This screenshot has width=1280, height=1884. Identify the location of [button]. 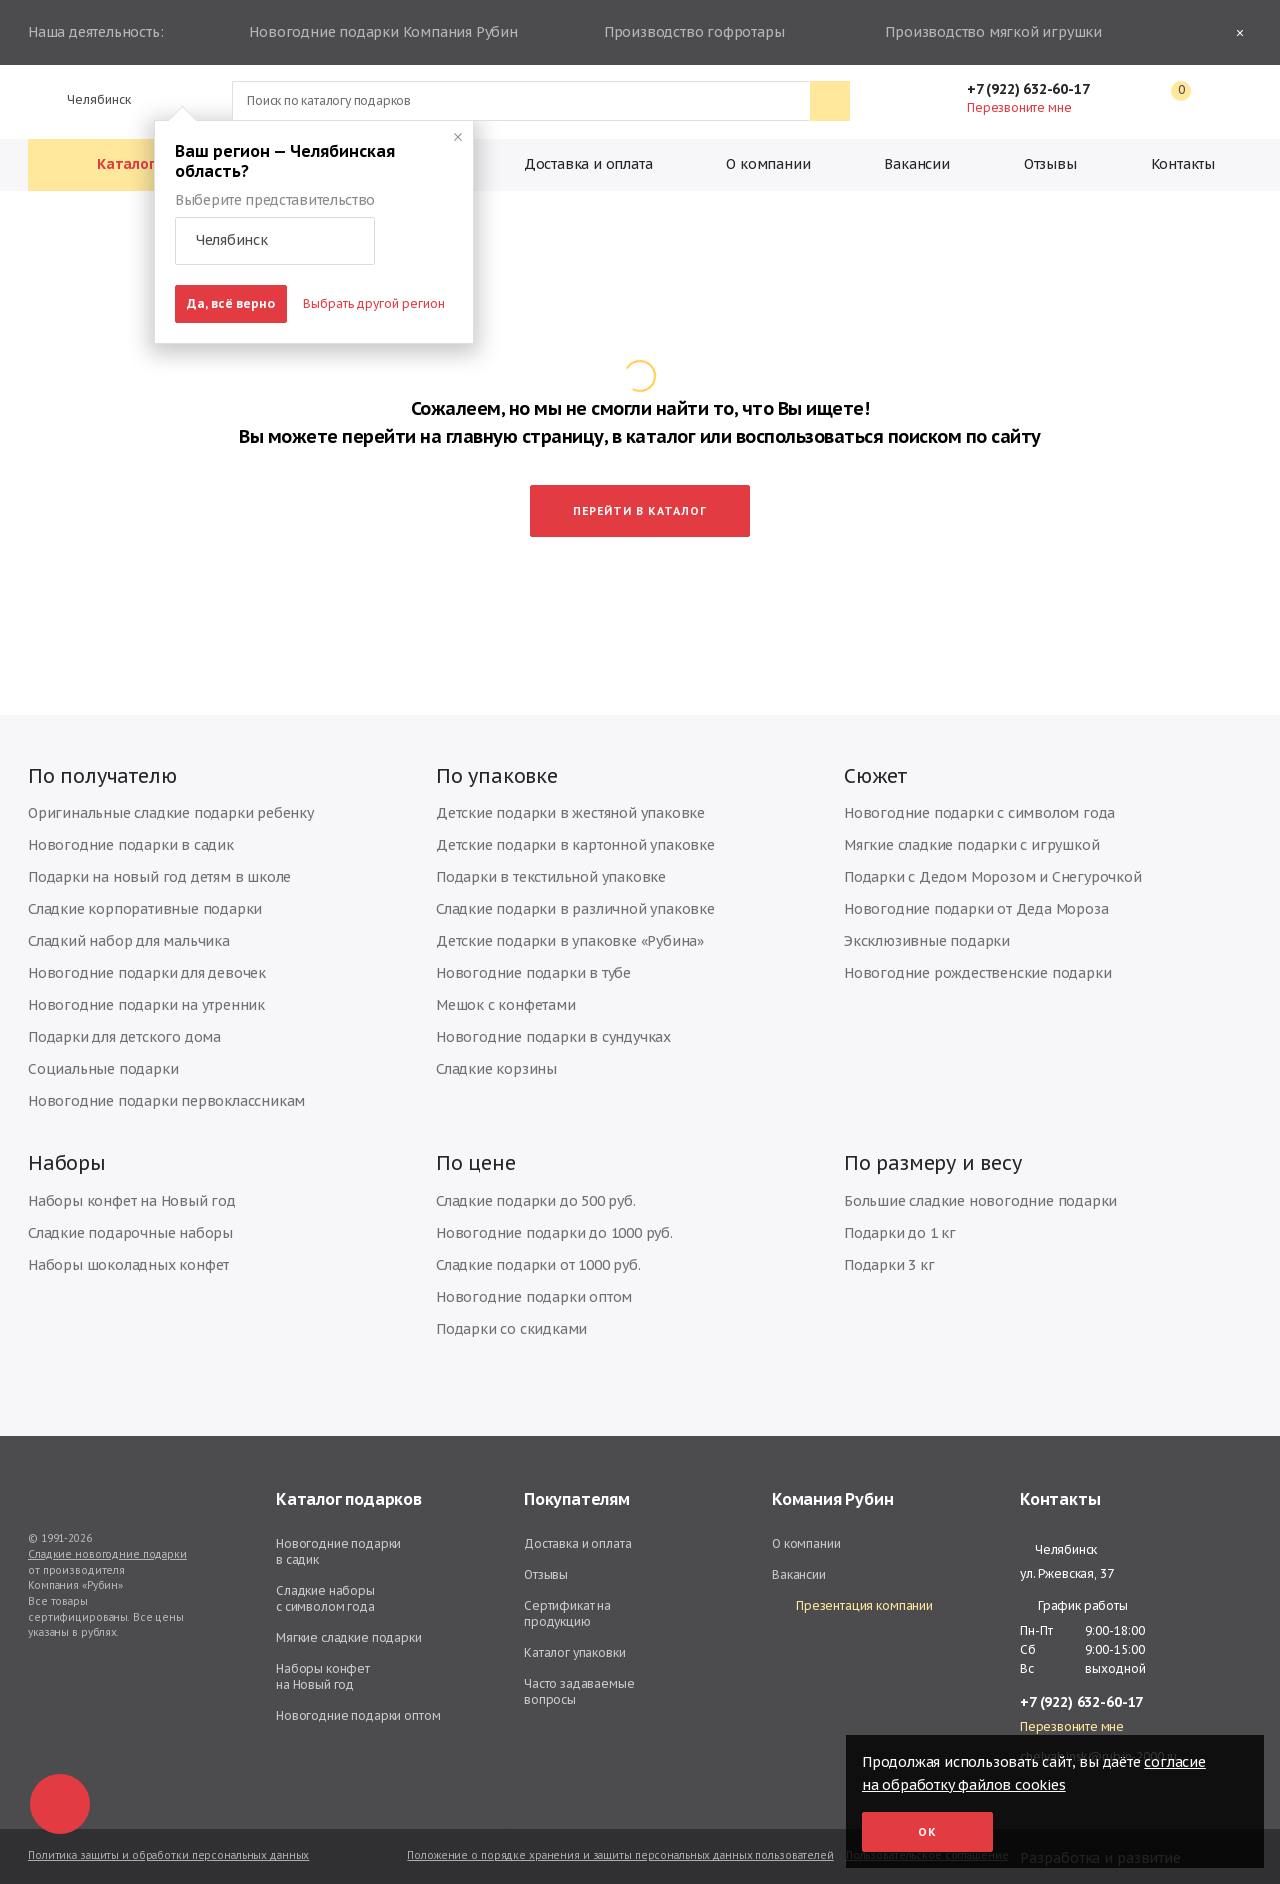
(275, 241).